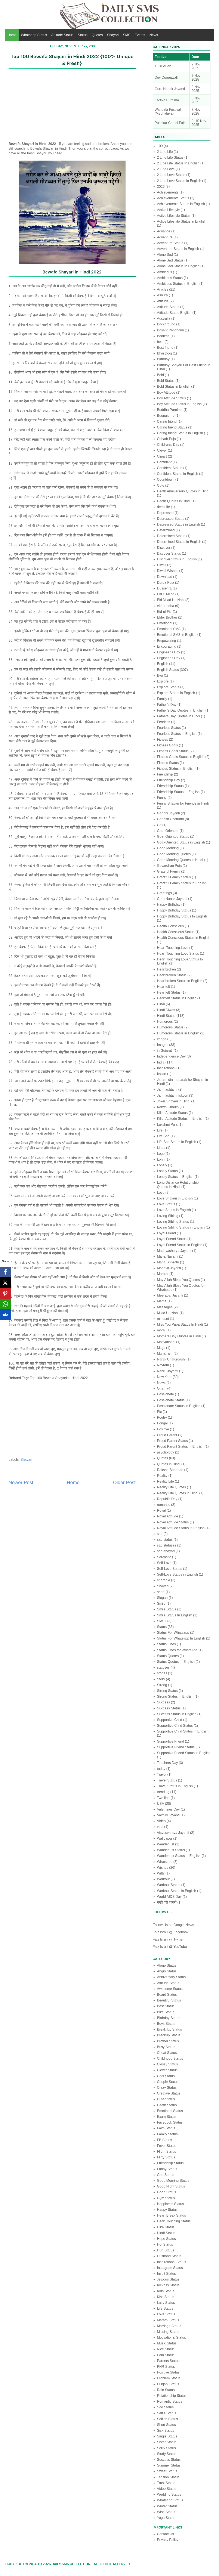 This screenshot has height=2576, width=219. I want to click on Status For Whatsapp, so click(173, 1632).